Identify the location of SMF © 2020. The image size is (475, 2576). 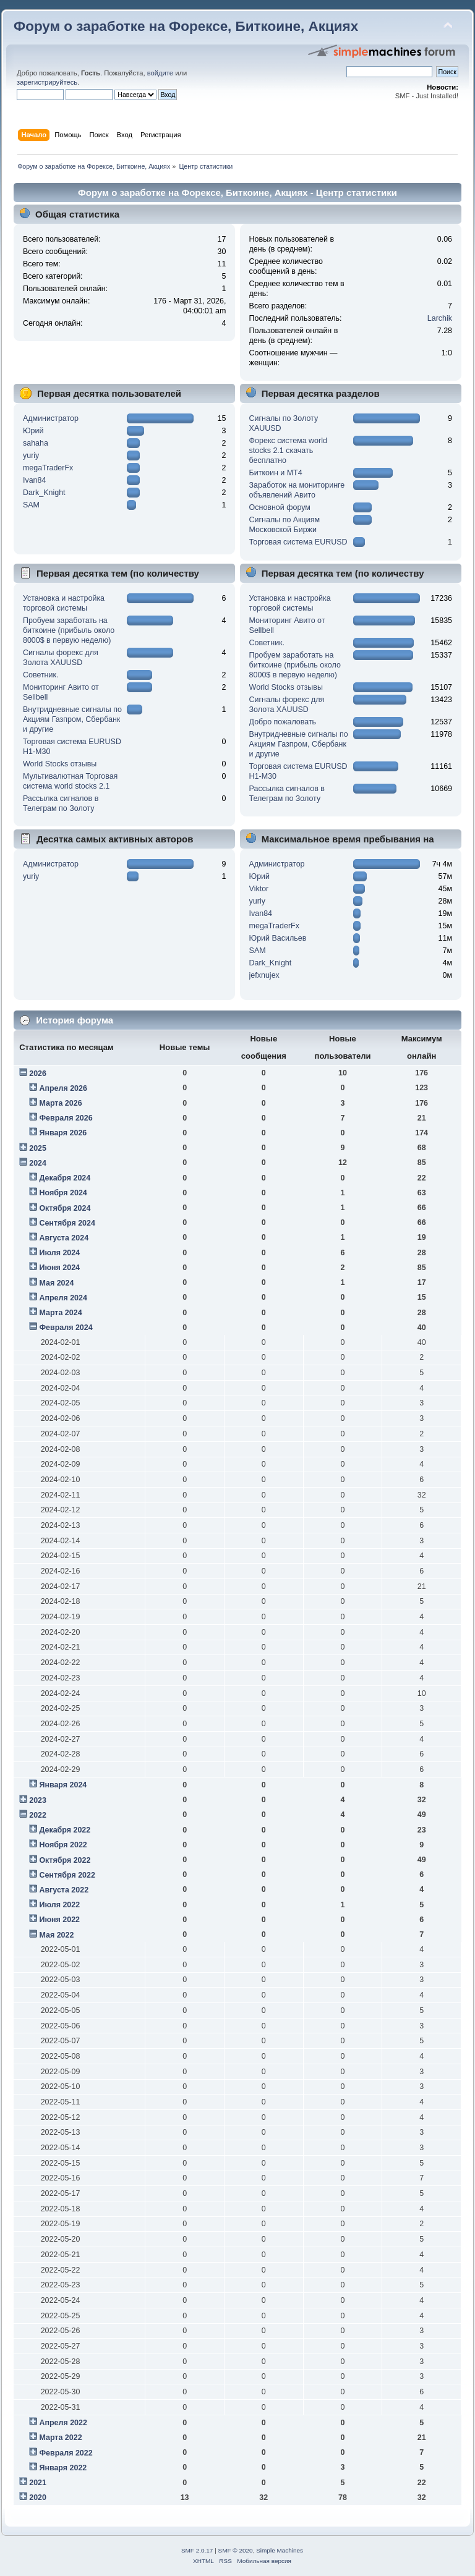
(235, 2550).